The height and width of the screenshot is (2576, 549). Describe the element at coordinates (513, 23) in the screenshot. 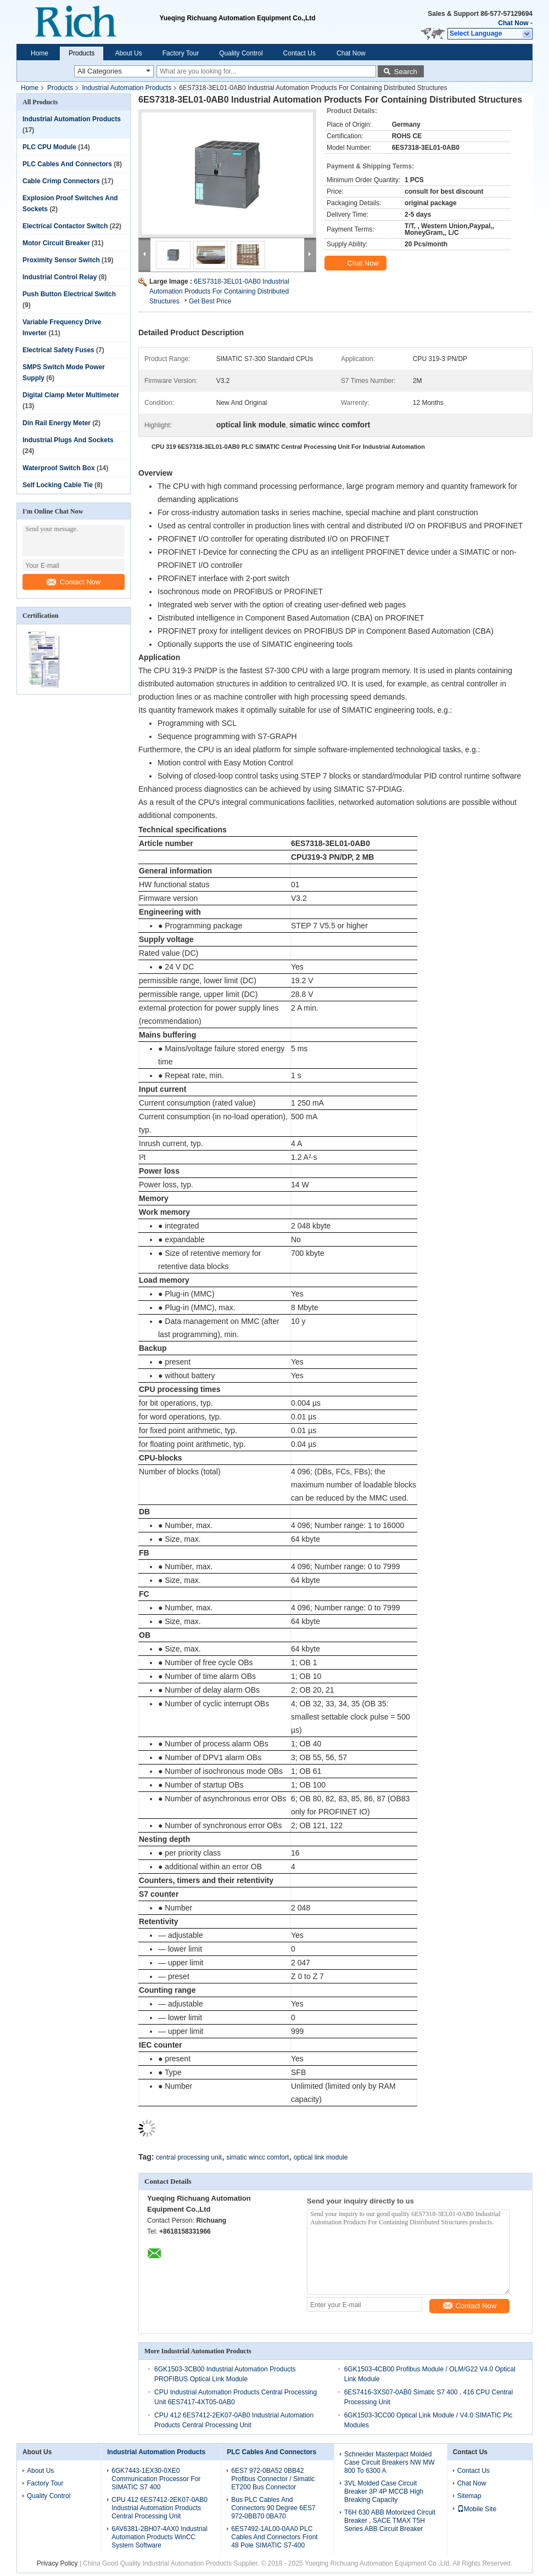

I see `Chat Now` at that location.